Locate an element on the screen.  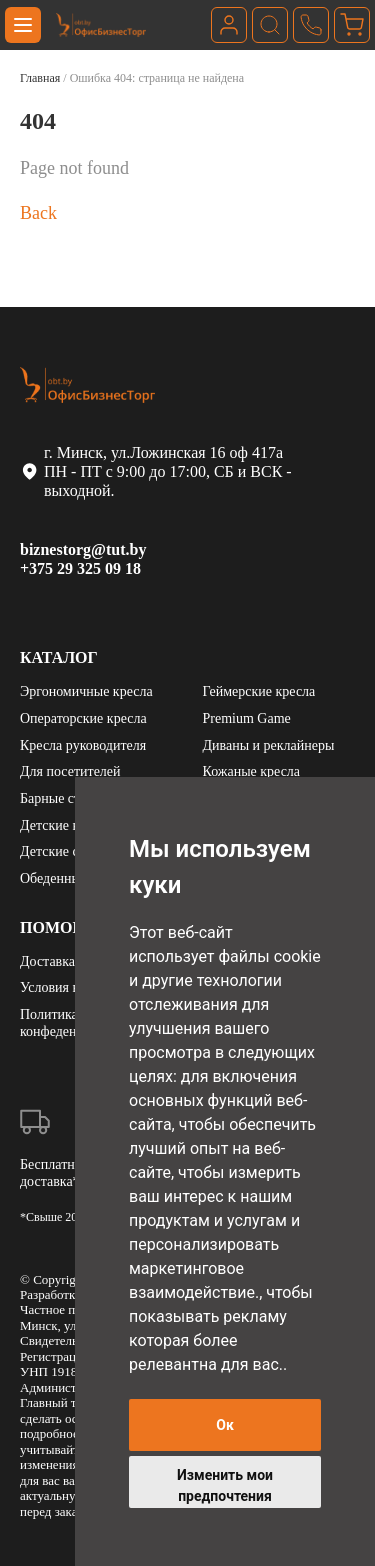
+375 29 325 09 18 is located at coordinates (80, 568).